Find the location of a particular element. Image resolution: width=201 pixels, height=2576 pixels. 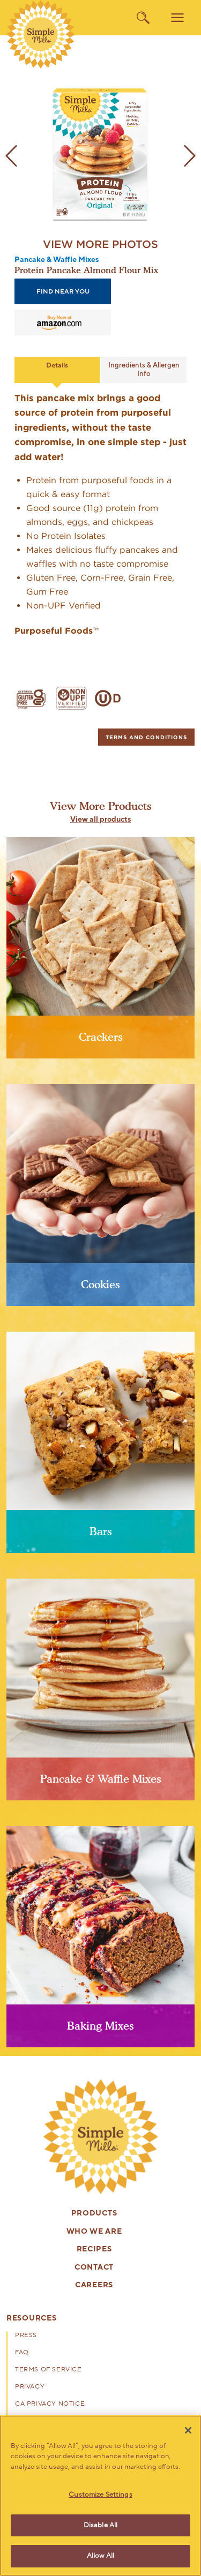

[search] is located at coordinates (143, 17).